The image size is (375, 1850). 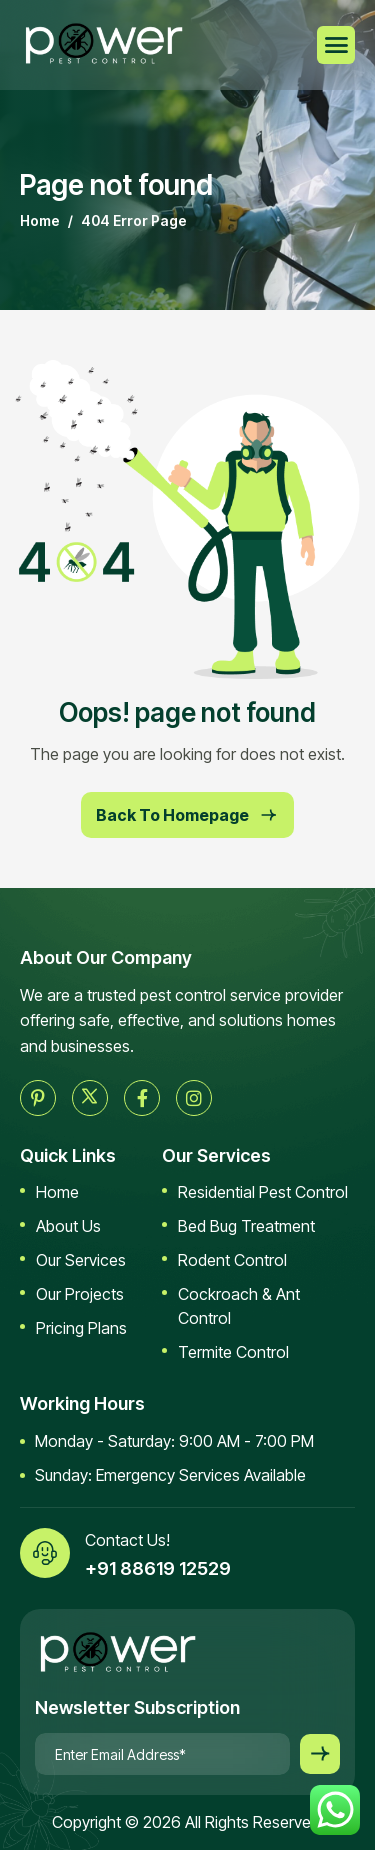 What do you see at coordinates (68, 1226) in the screenshot?
I see `About Us` at bounding box center [68, 1226].